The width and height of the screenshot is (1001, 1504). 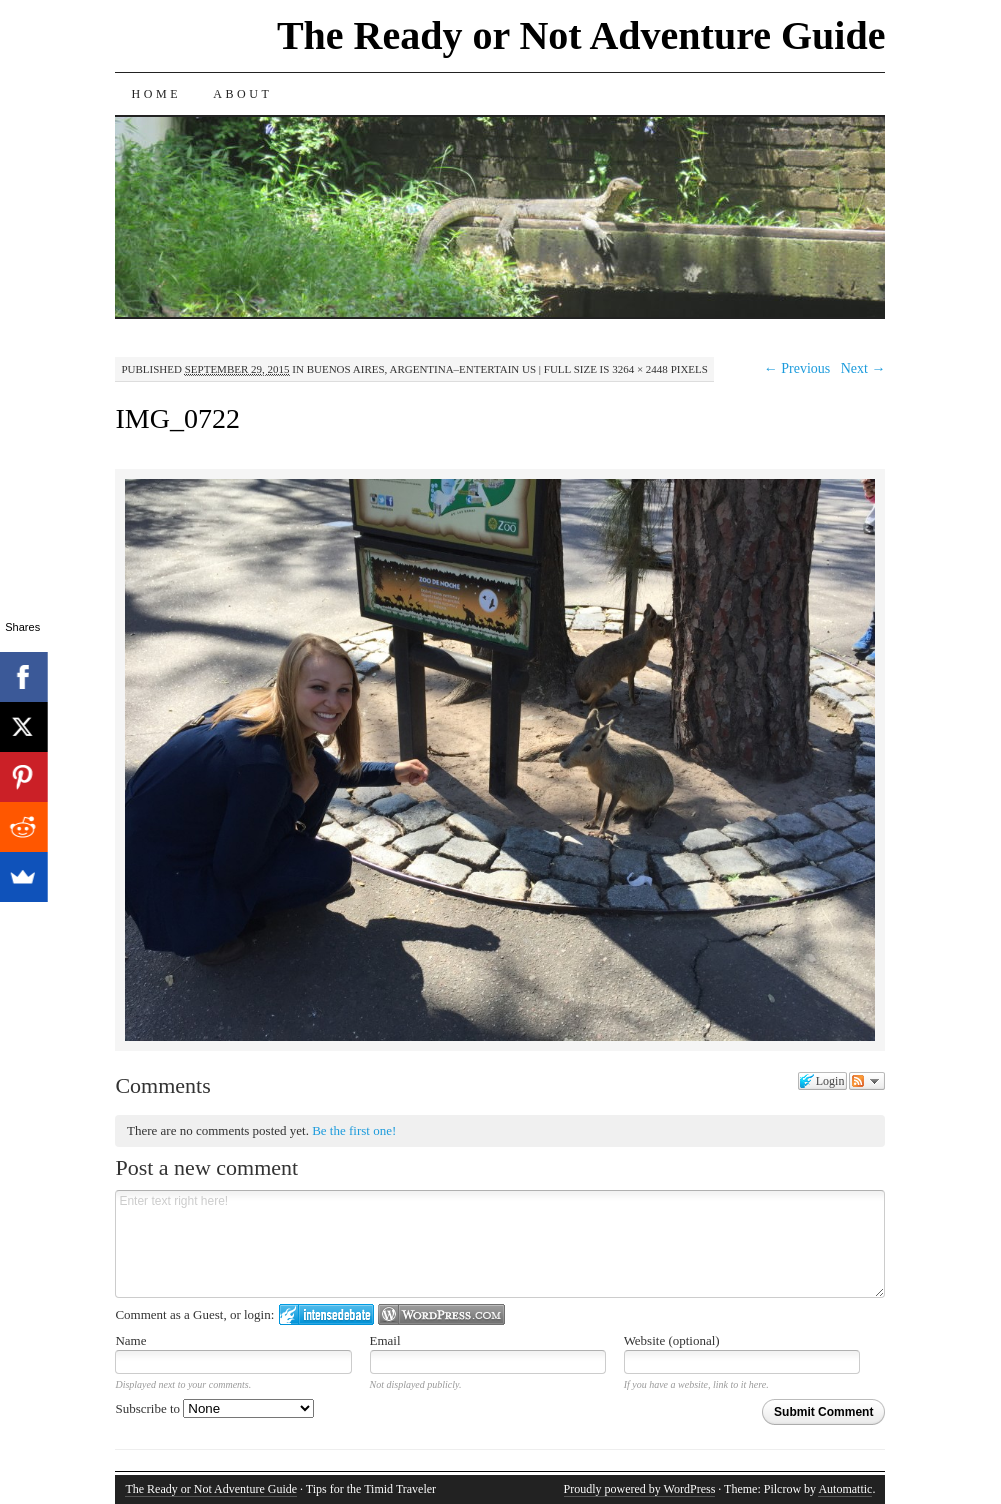 I want to click on The Ready or Not Adventure Guide, so click(x=581, y=35).